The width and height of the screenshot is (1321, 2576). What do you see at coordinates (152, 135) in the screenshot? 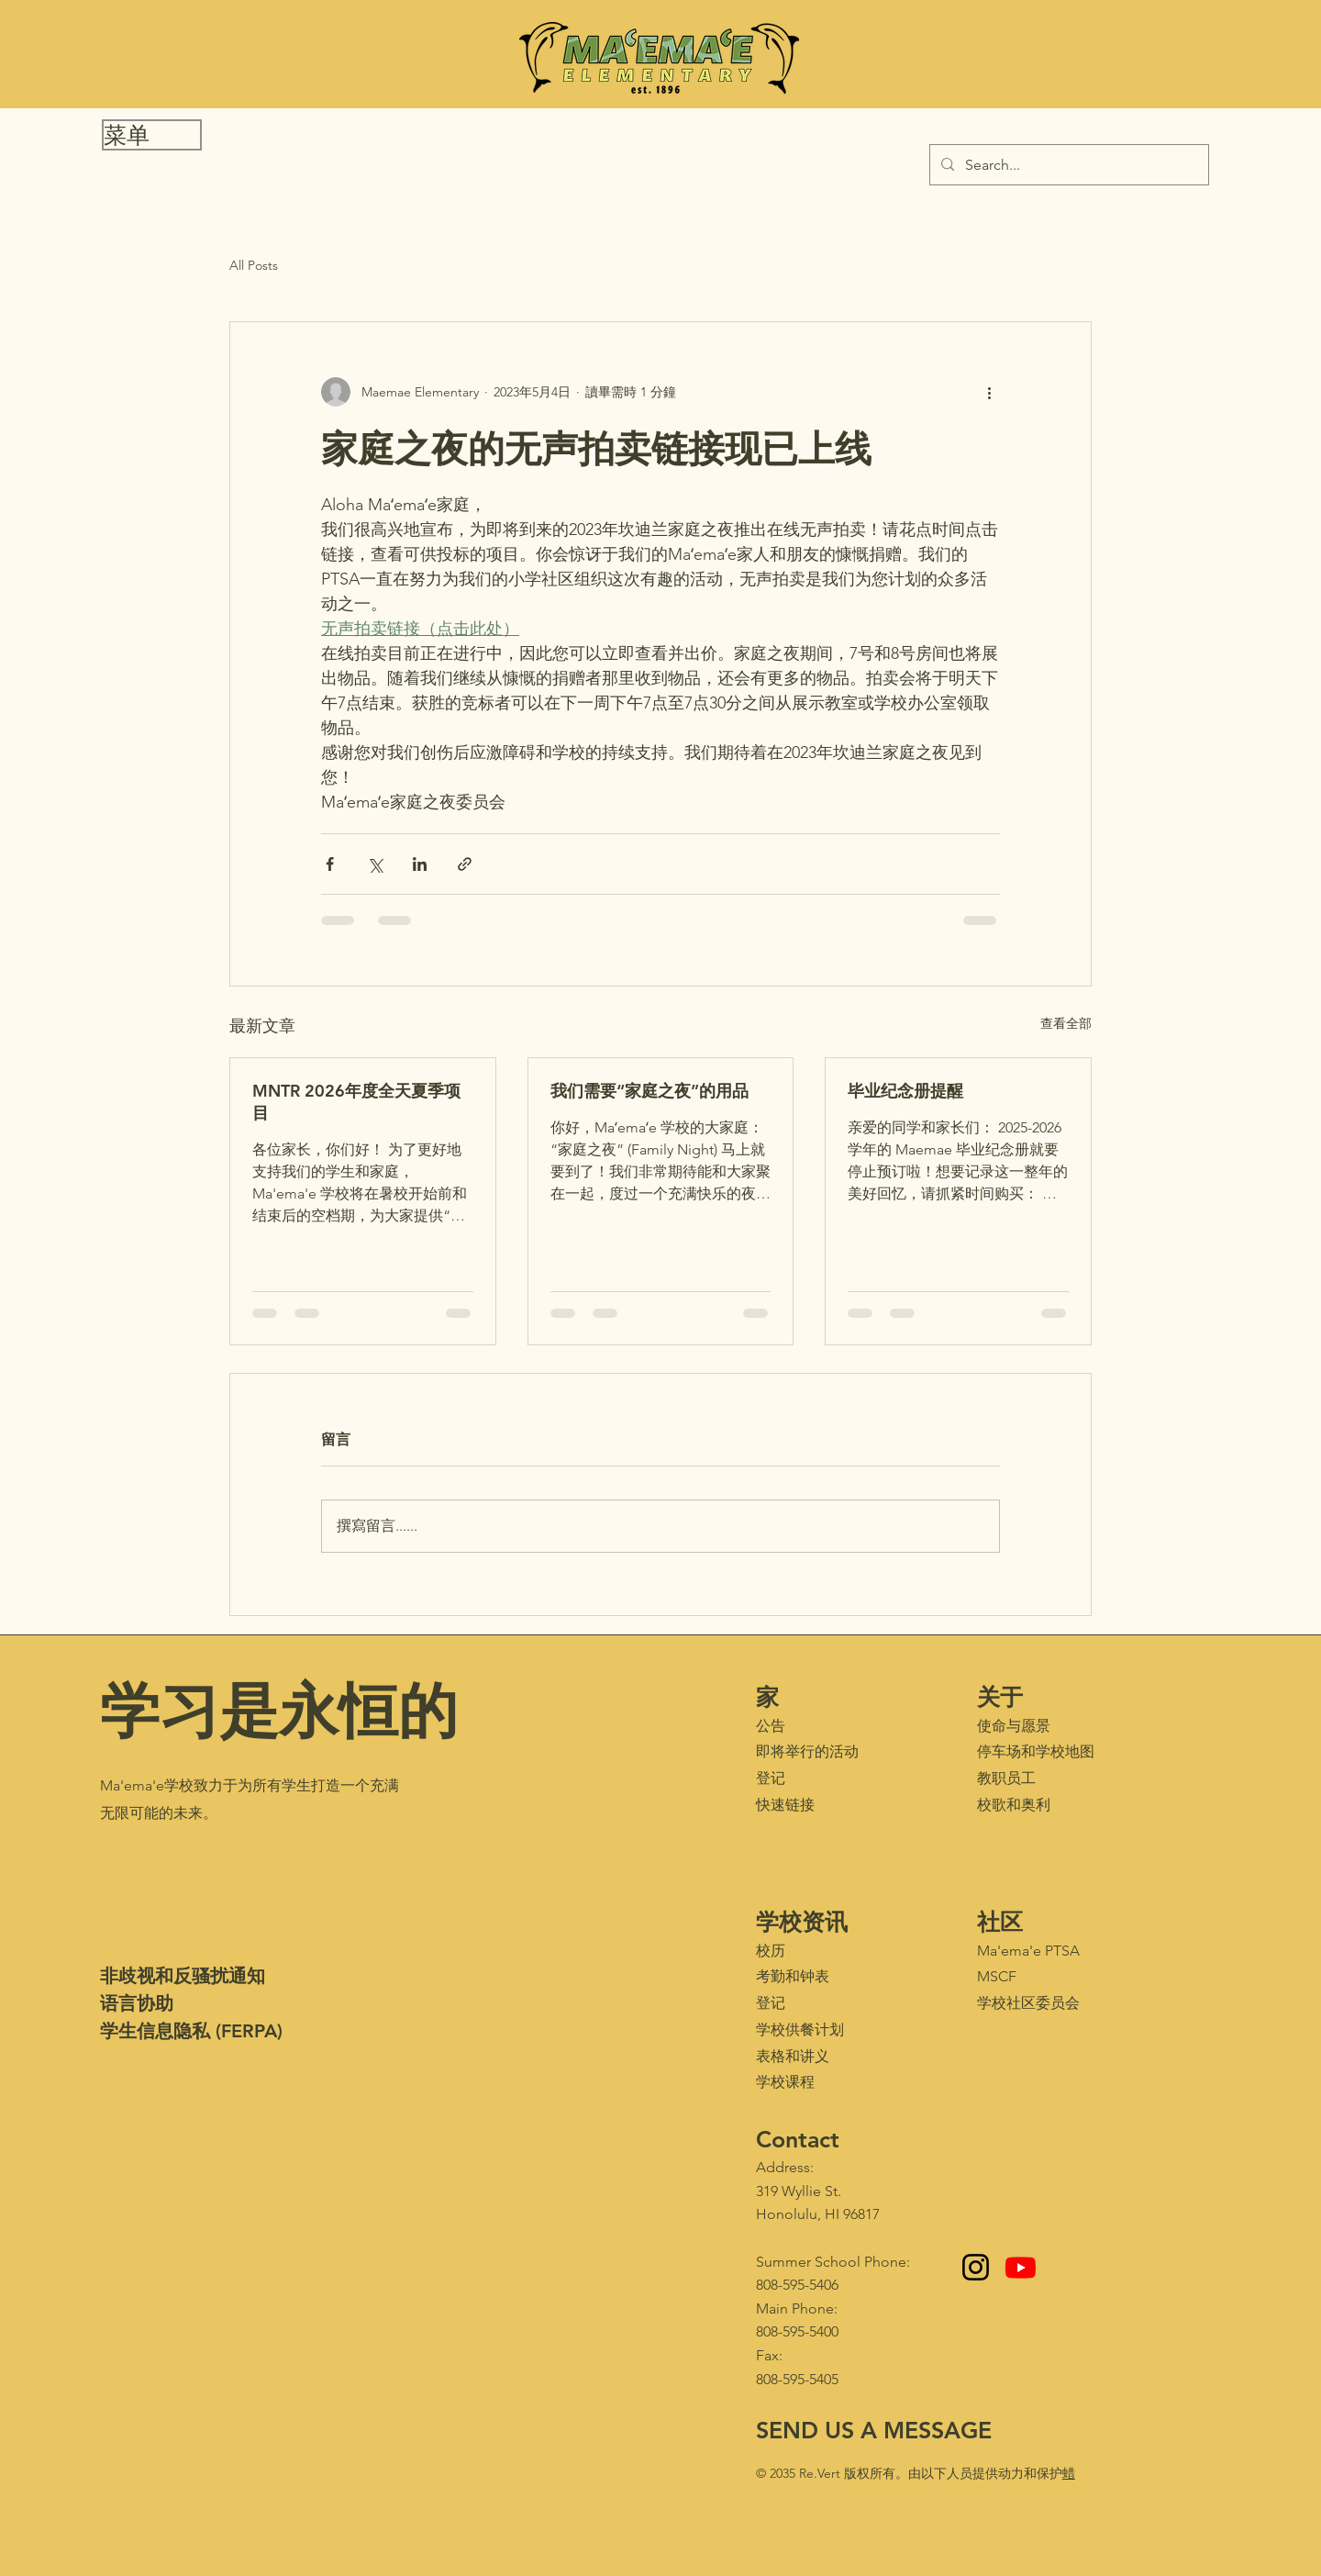
I see `[button]` at bounding box center [152, 135].